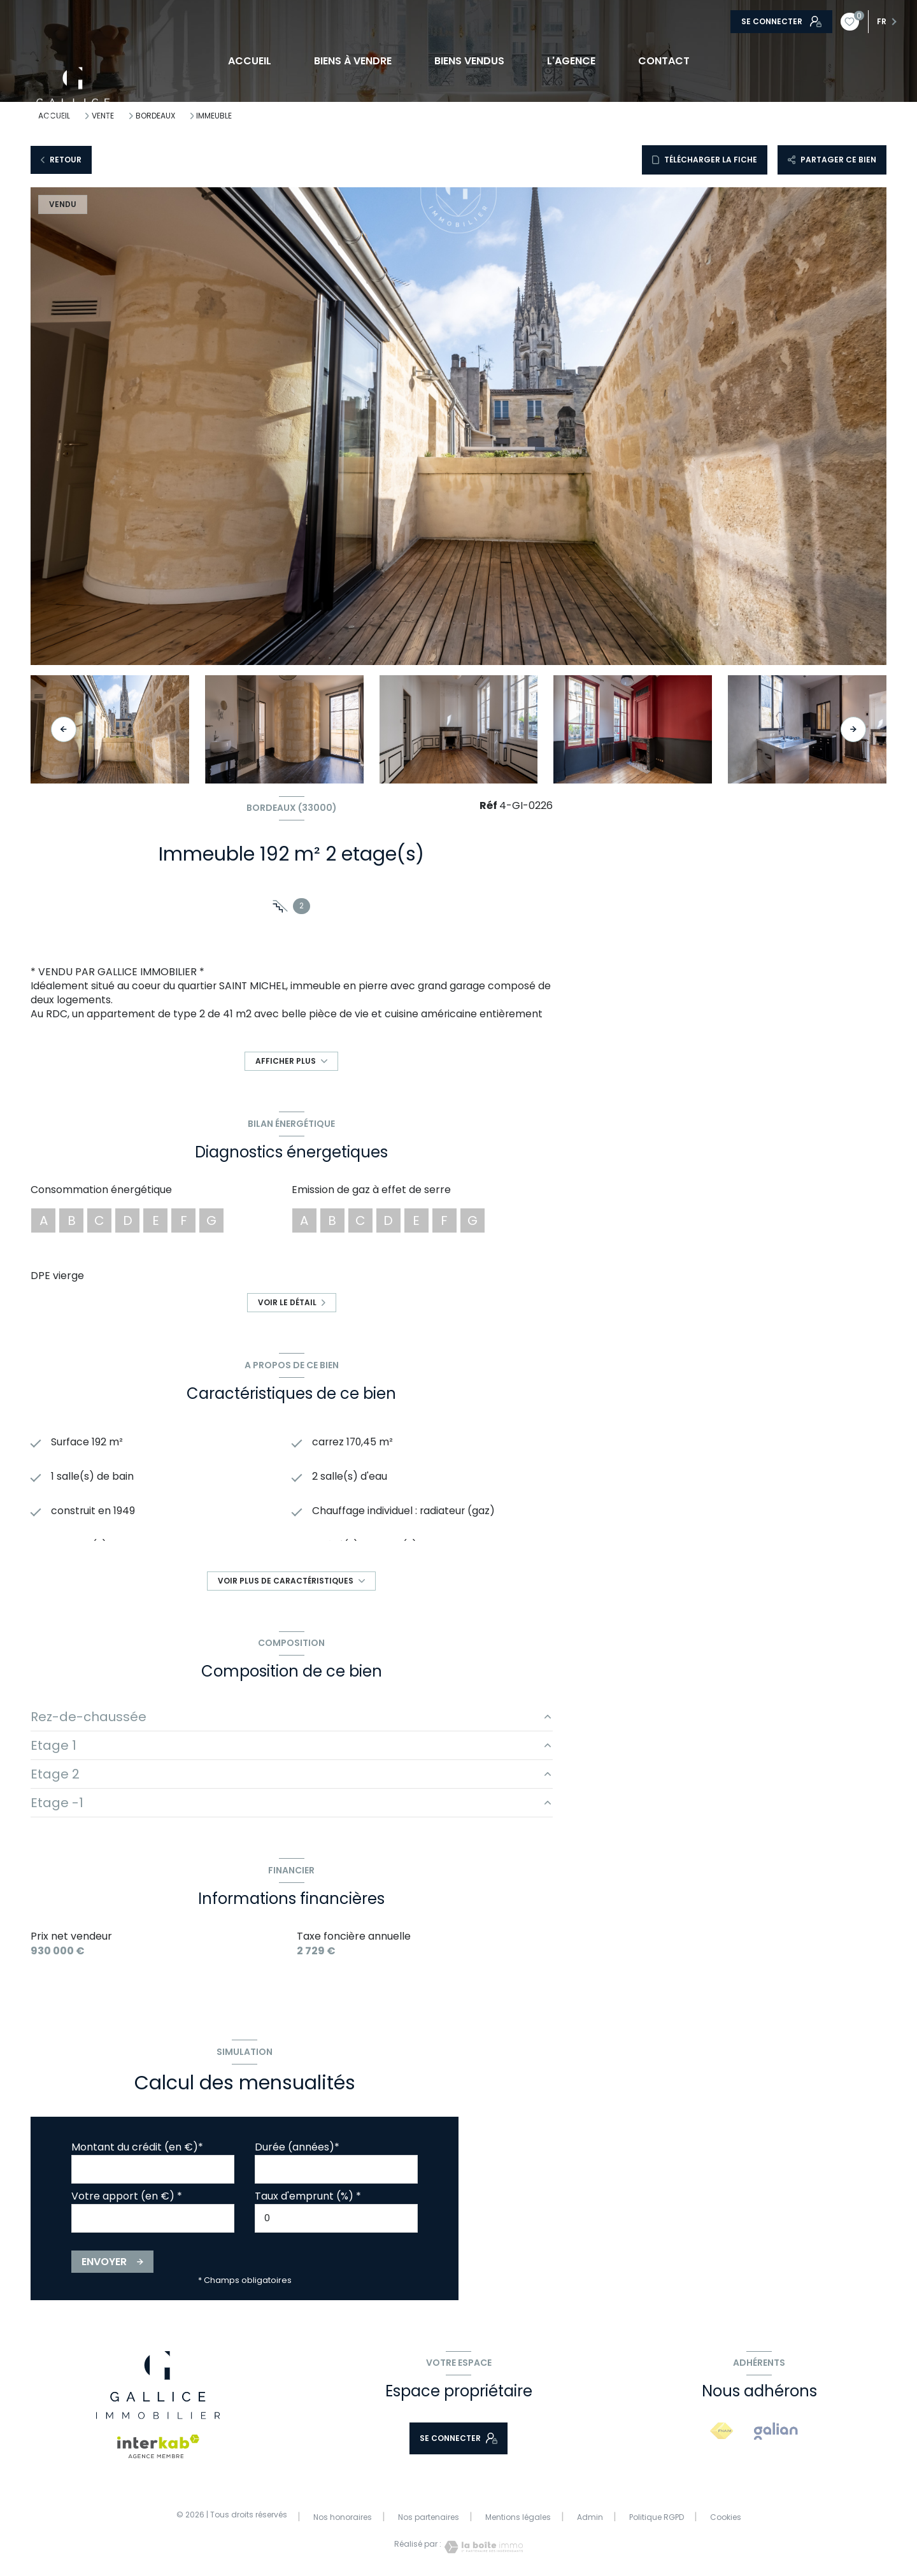  Describe the element at coordinates (249, 61) in the screenshot. I see `Accueil` at that location.